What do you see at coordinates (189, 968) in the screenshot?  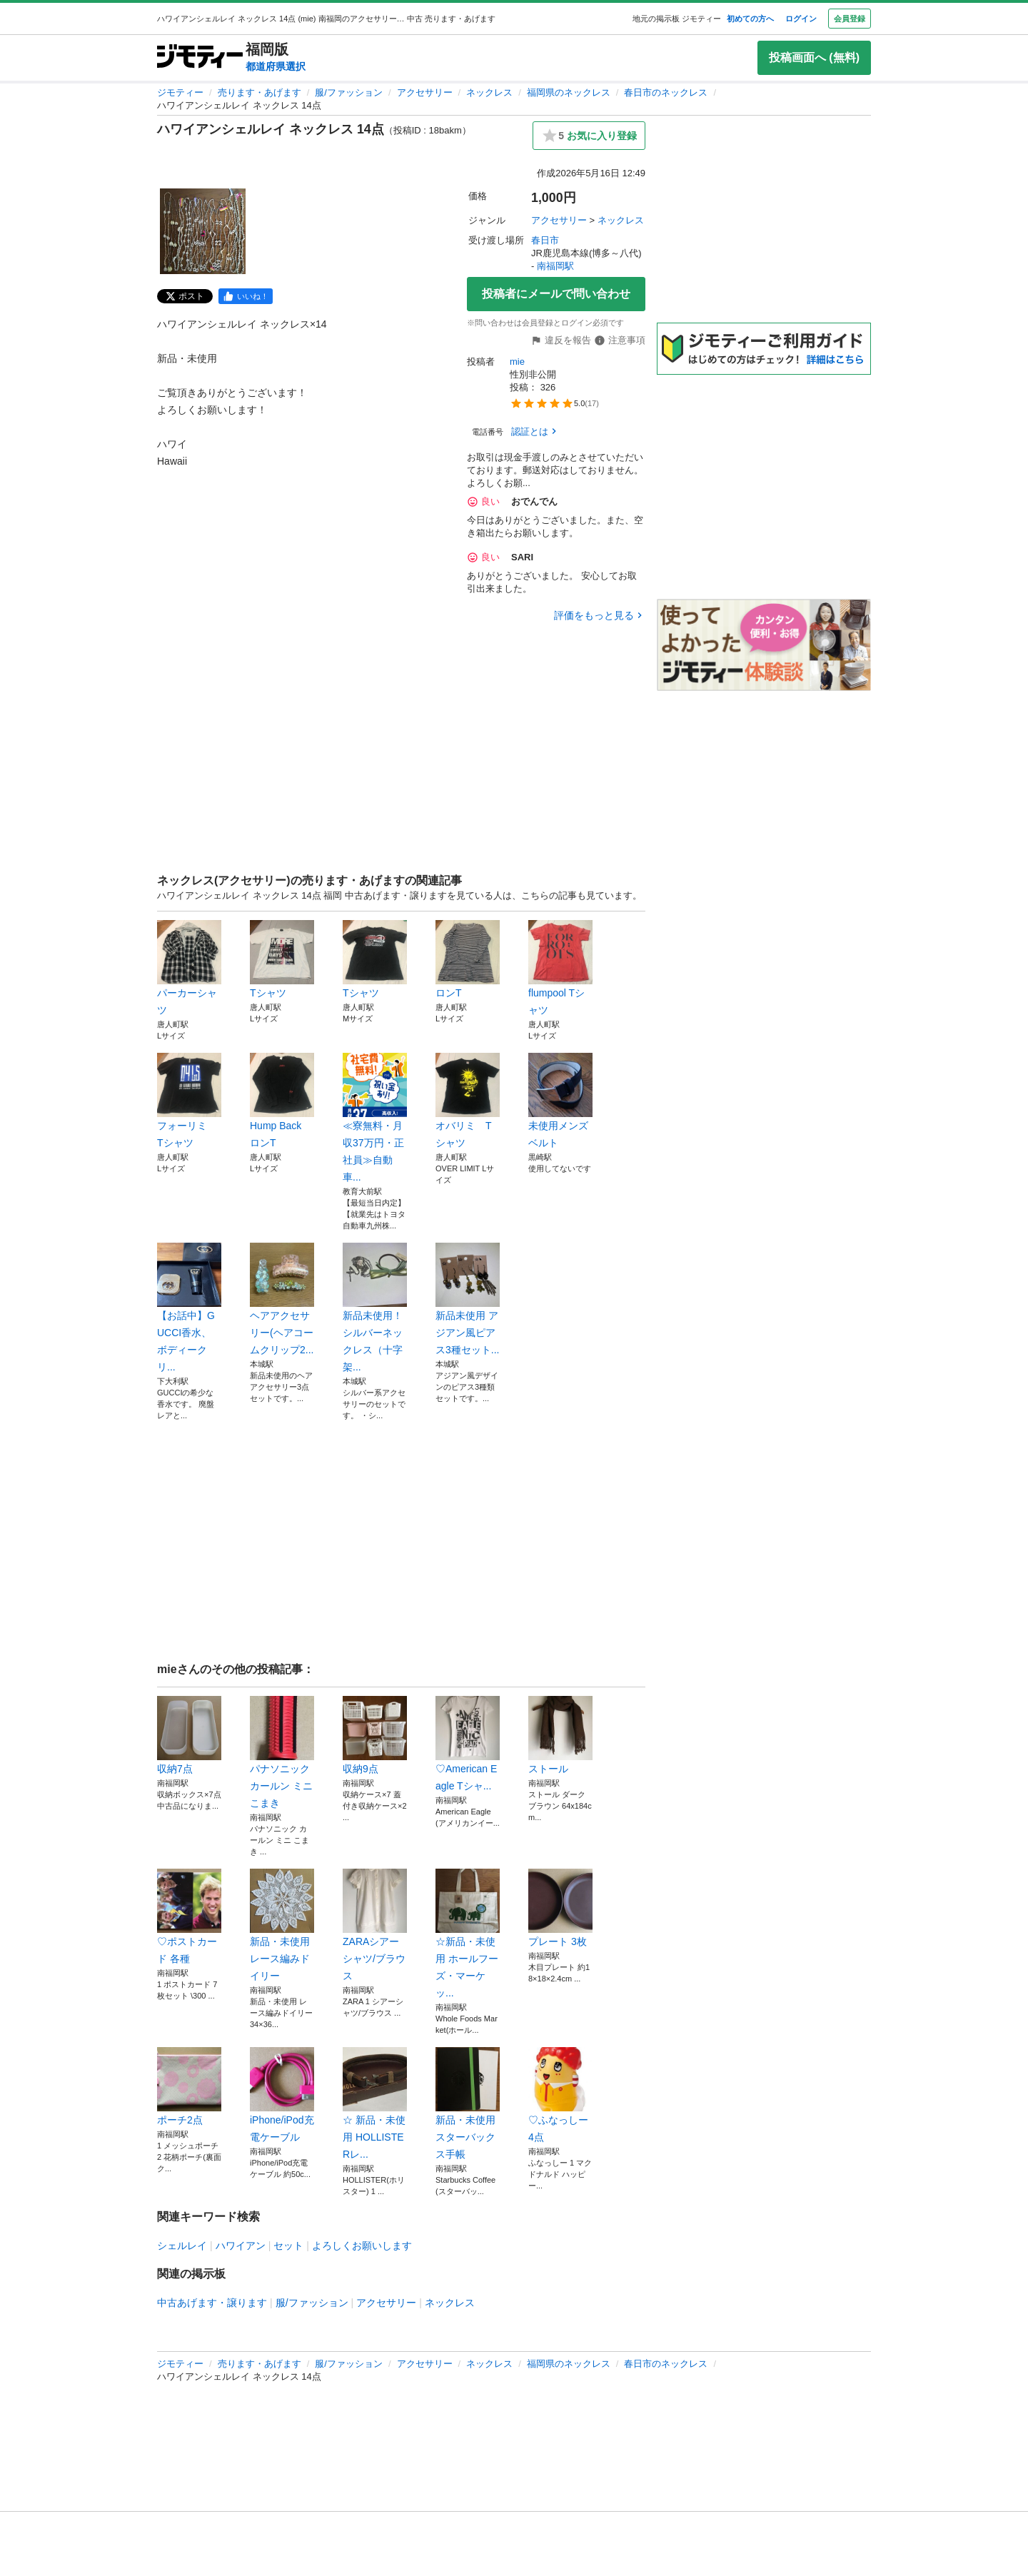 I see `パーカーシャツ` at bounding box center [189, 968].